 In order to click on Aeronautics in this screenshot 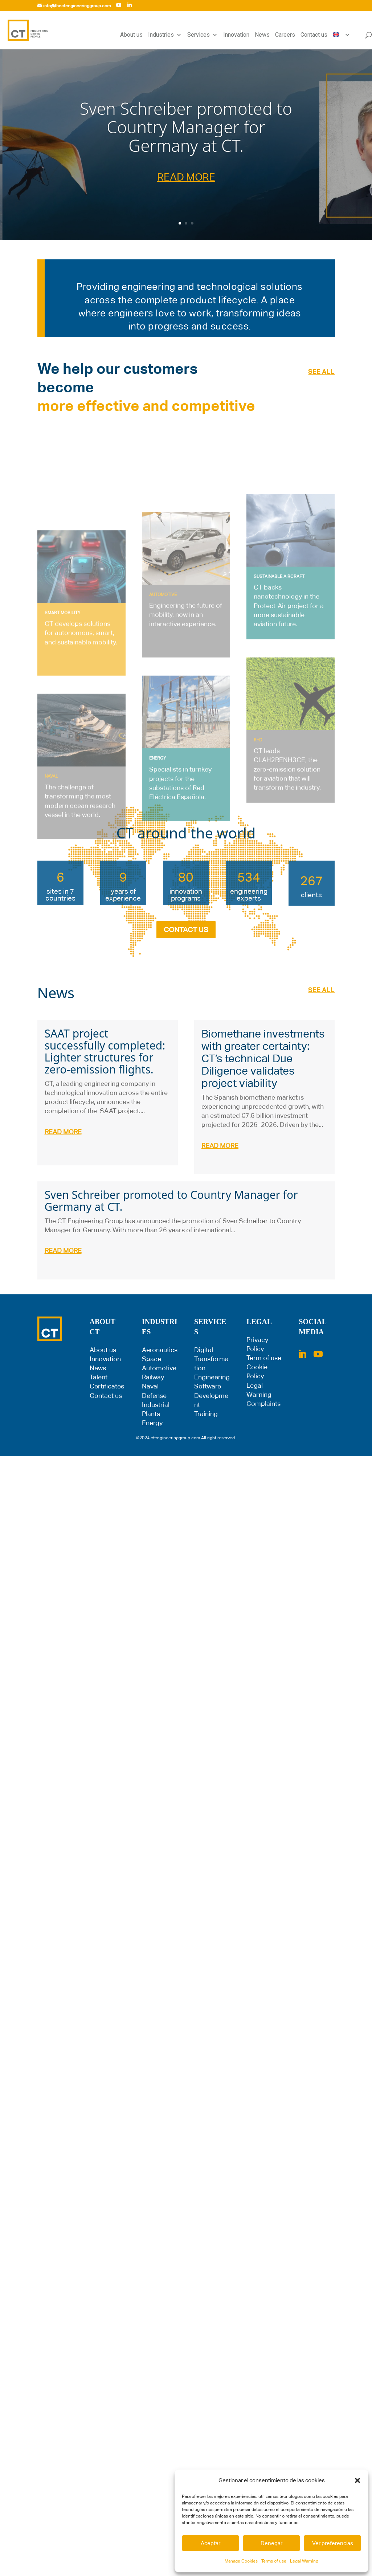, I will do `click(159, 1350)`.